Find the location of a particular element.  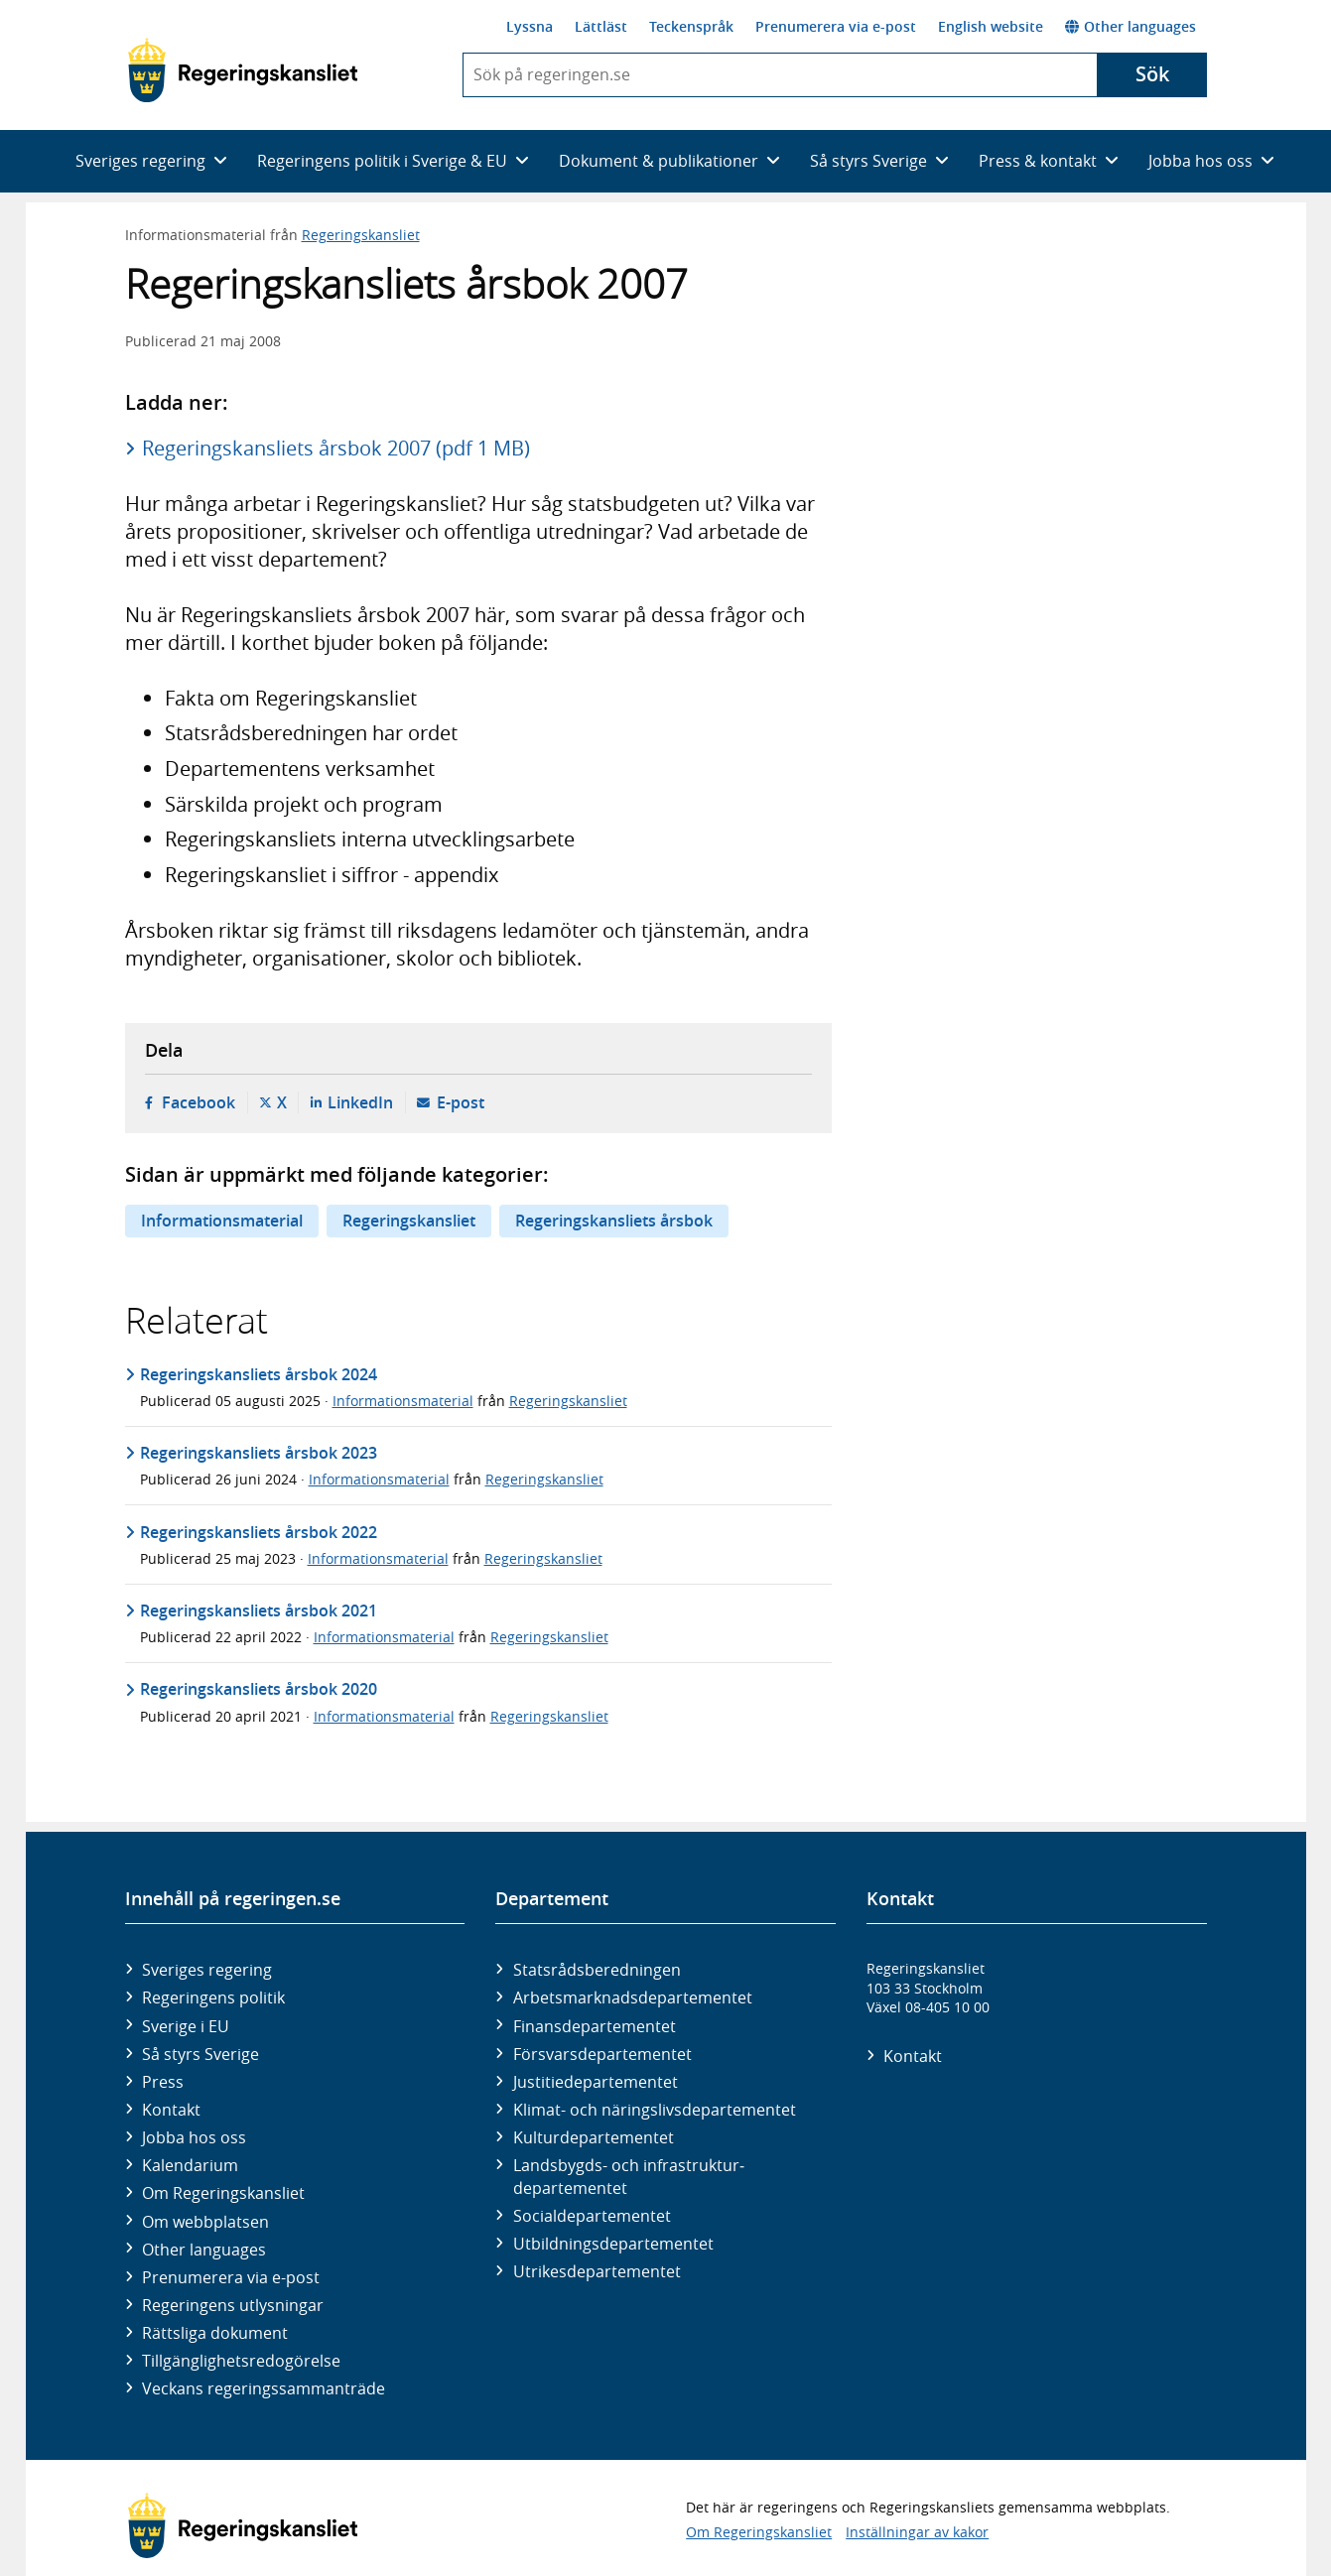

Regeringskansliets årsbok 2023 is located at coordinates (258, 1453).